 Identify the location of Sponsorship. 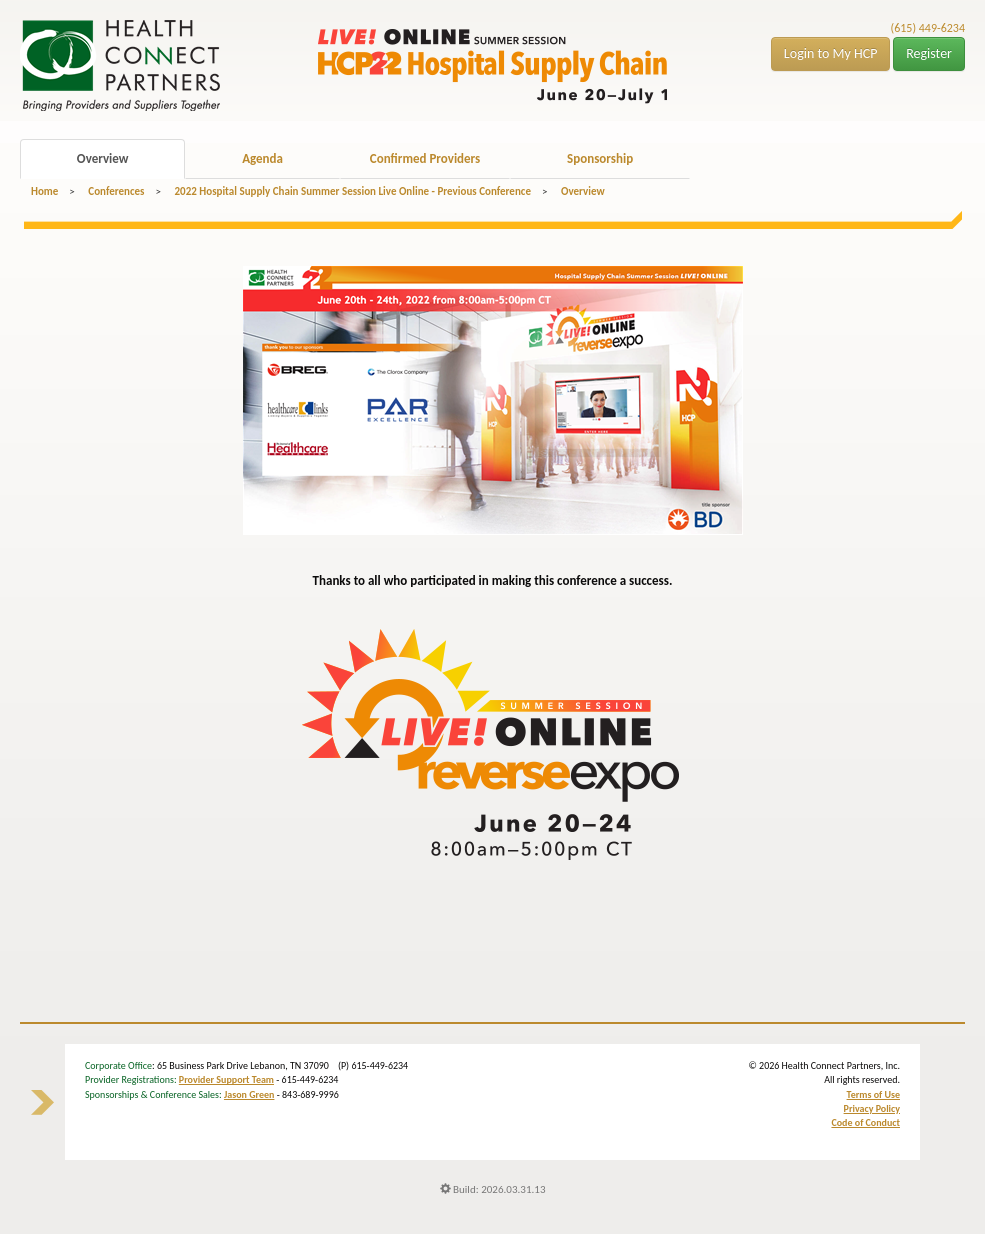
(600, 158).